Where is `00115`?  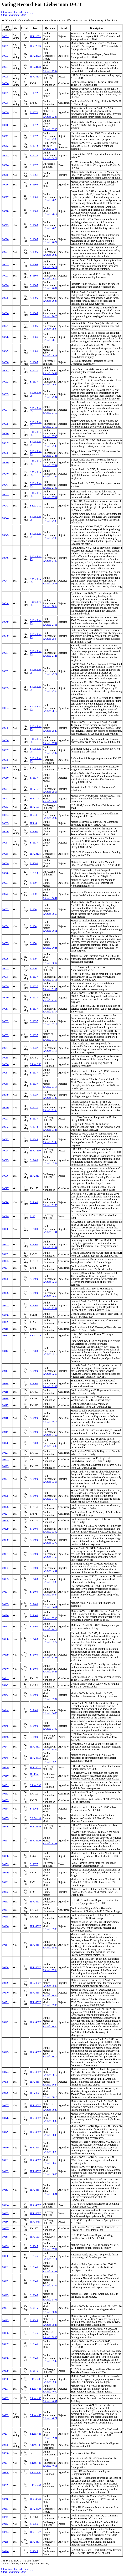 00115 is located at coordinates (5, 1391).